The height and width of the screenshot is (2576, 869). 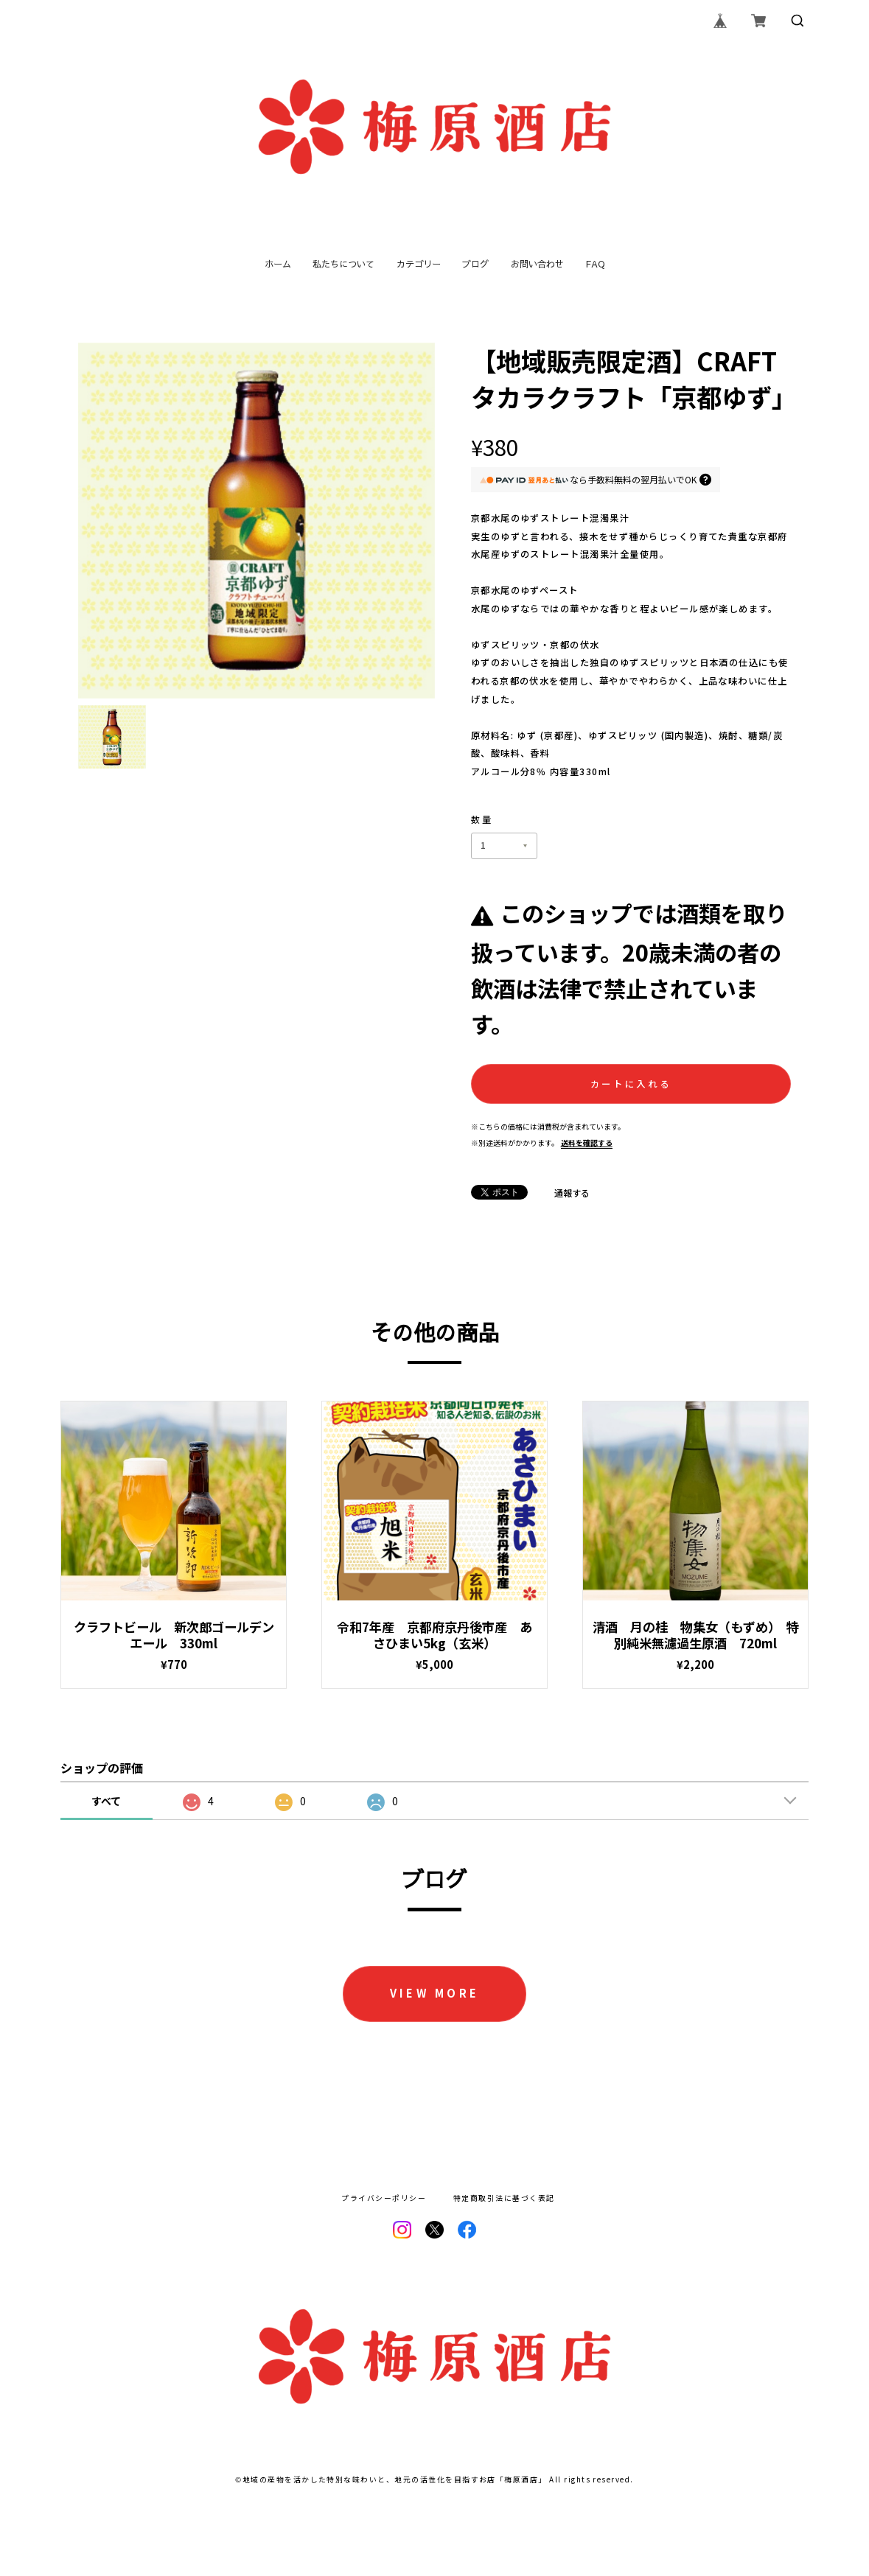 I want to click on プライバシーポリシー, so click(x=383, y=2198).